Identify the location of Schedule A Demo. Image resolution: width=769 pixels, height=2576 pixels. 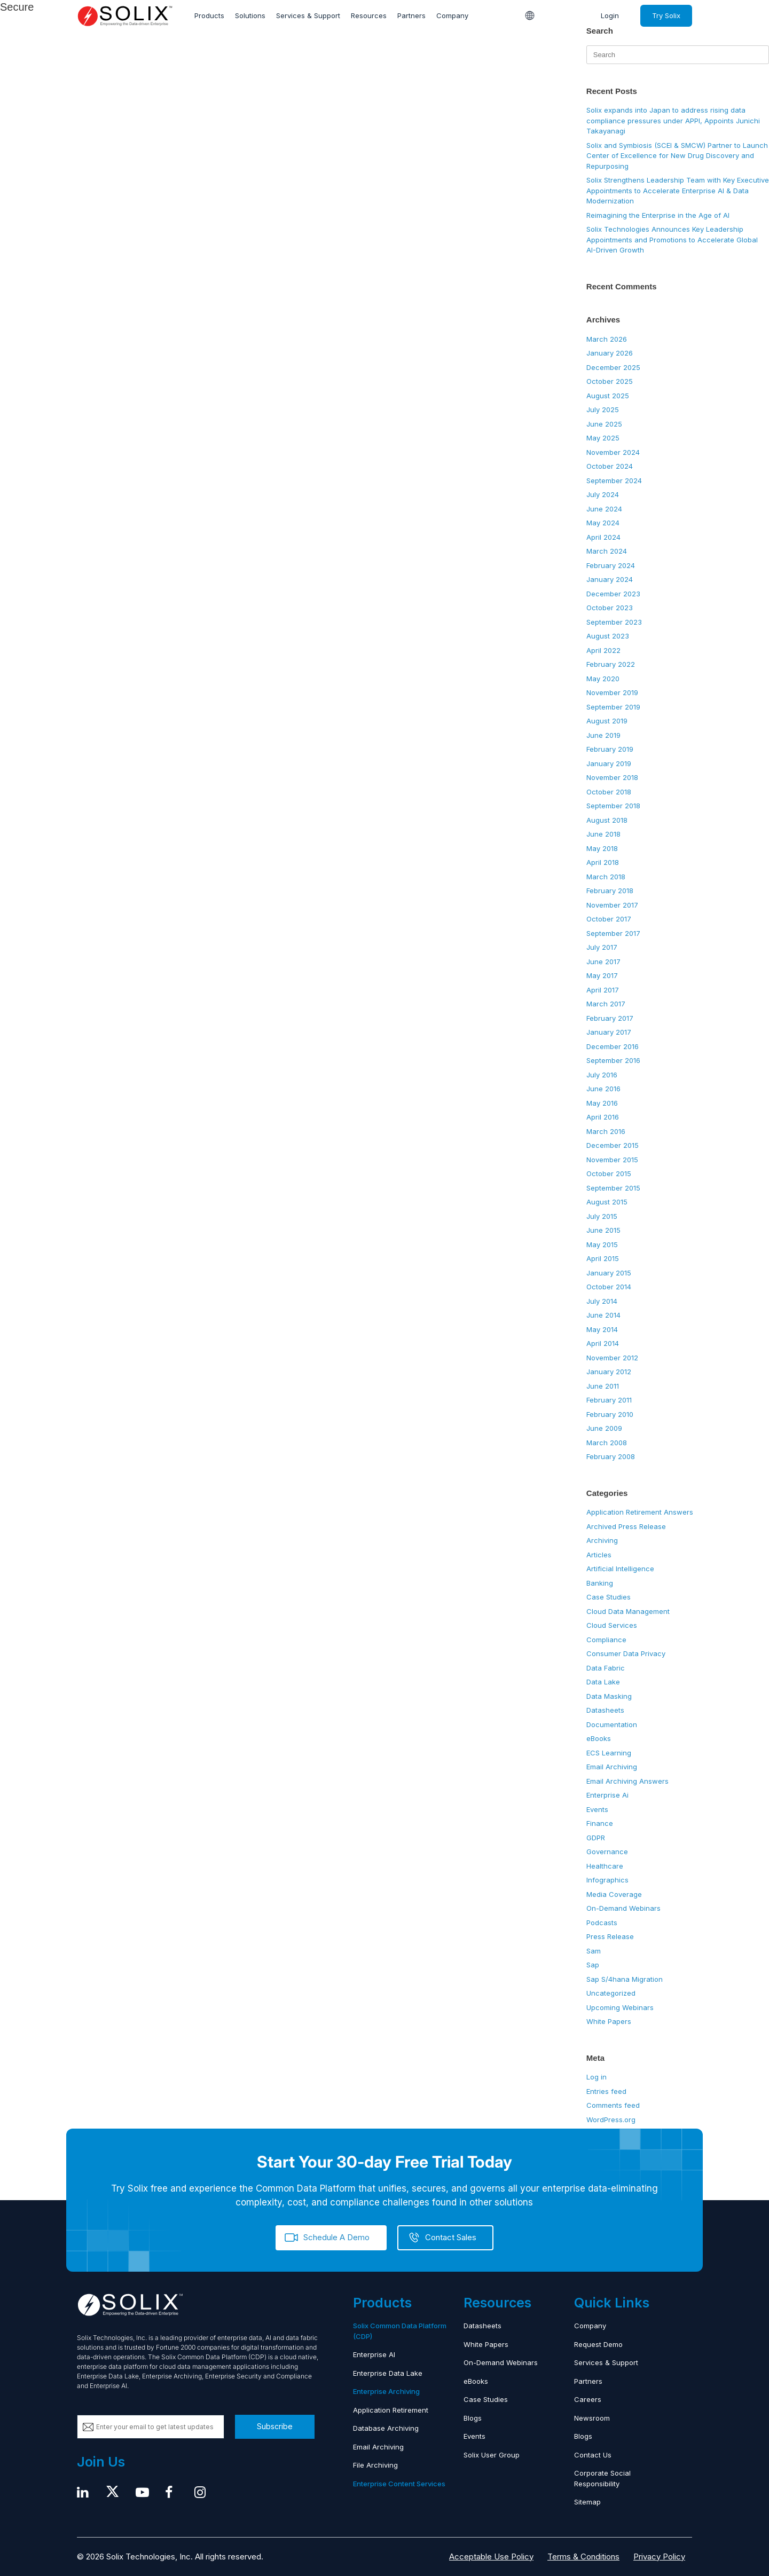
(336, 2237).